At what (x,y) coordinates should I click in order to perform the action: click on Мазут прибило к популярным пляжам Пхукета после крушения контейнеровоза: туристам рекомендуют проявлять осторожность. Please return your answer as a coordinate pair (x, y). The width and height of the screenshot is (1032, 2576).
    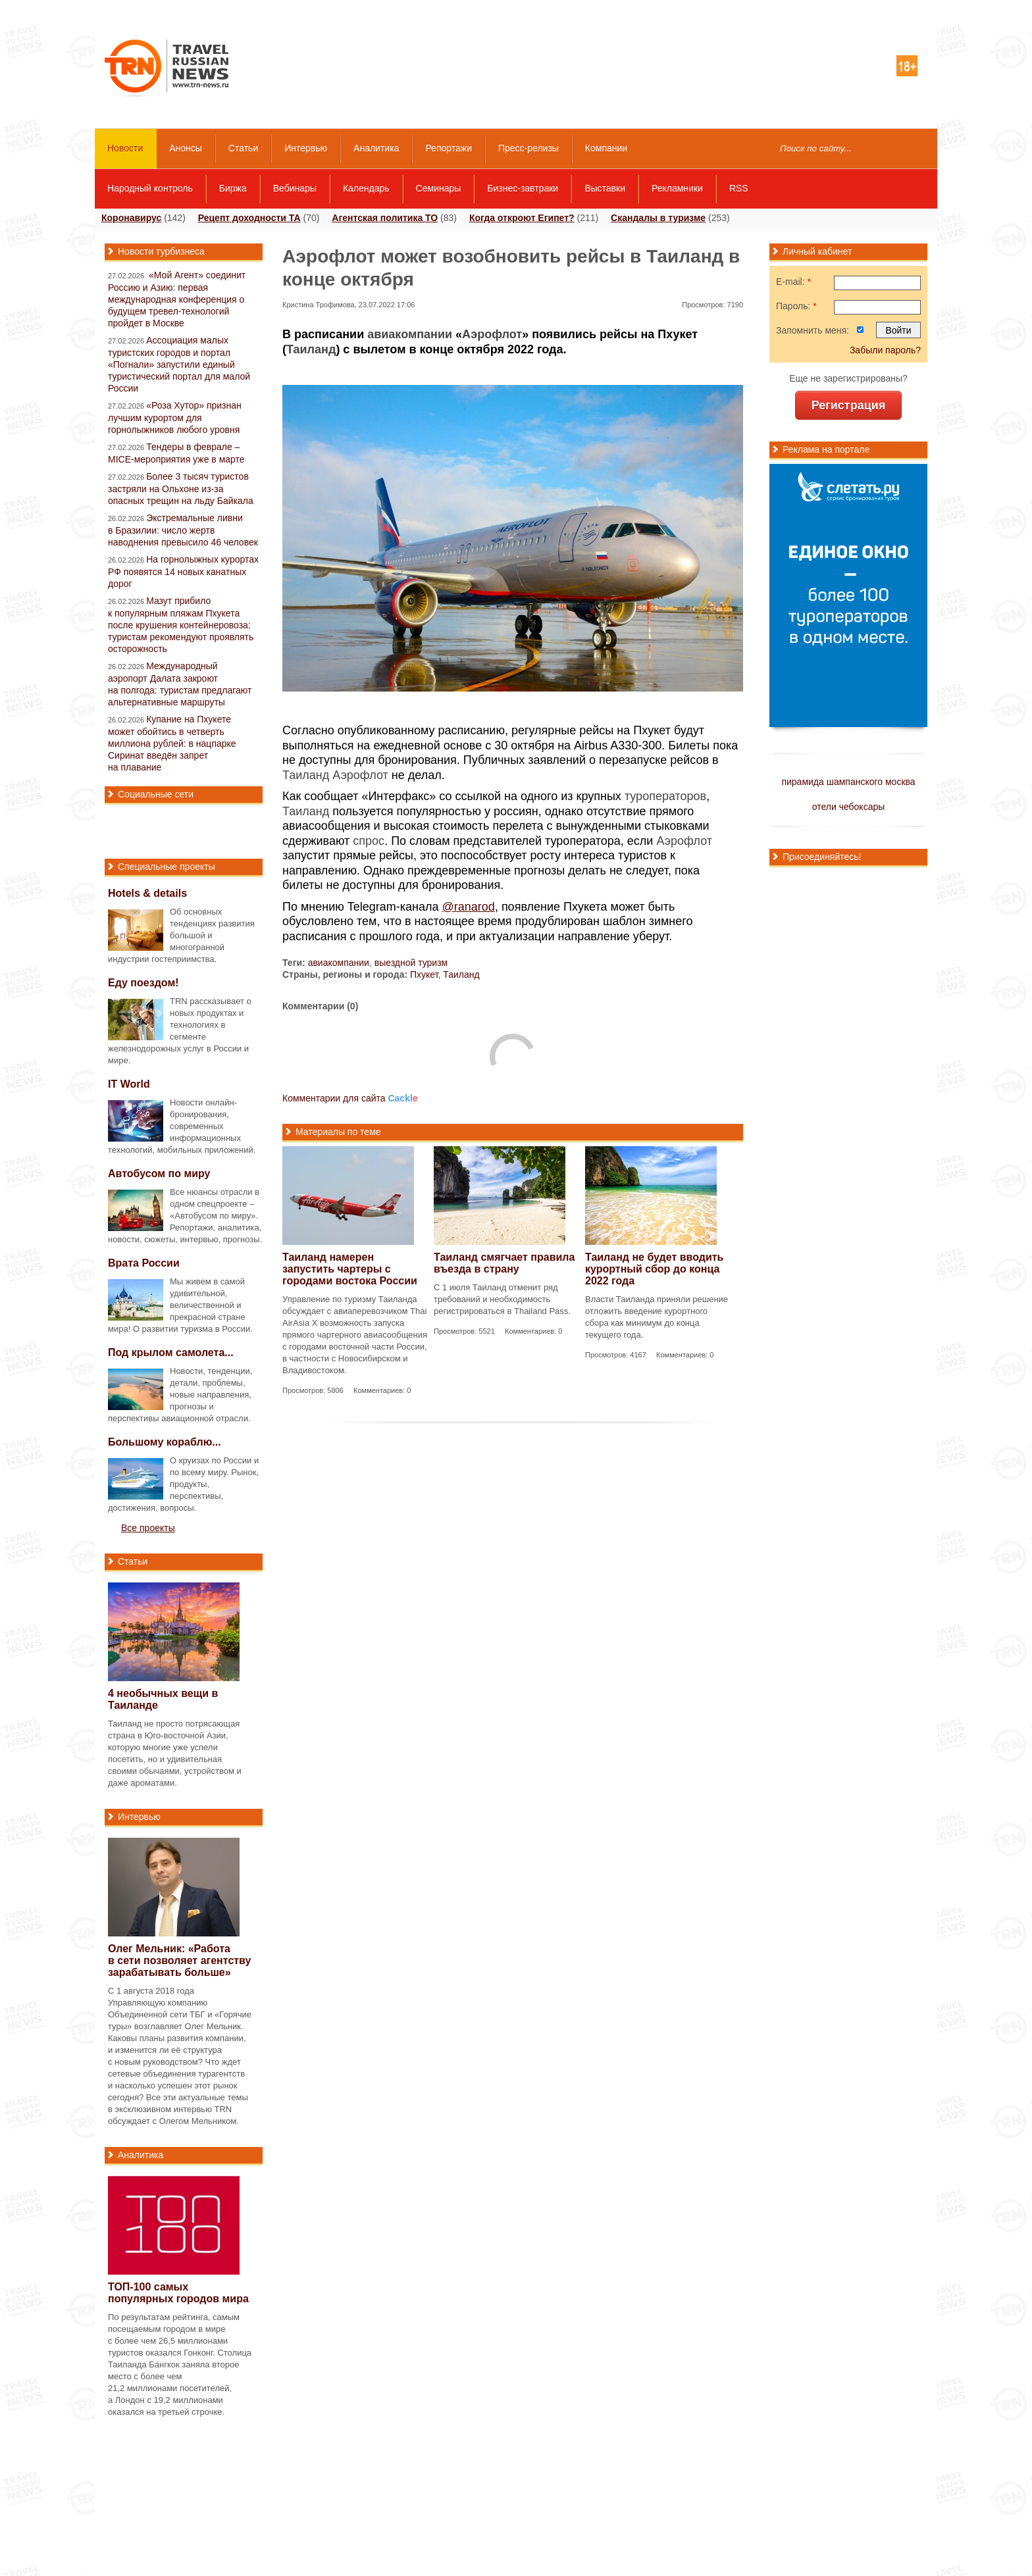
    Looking at the image, I should click on (180, 624).